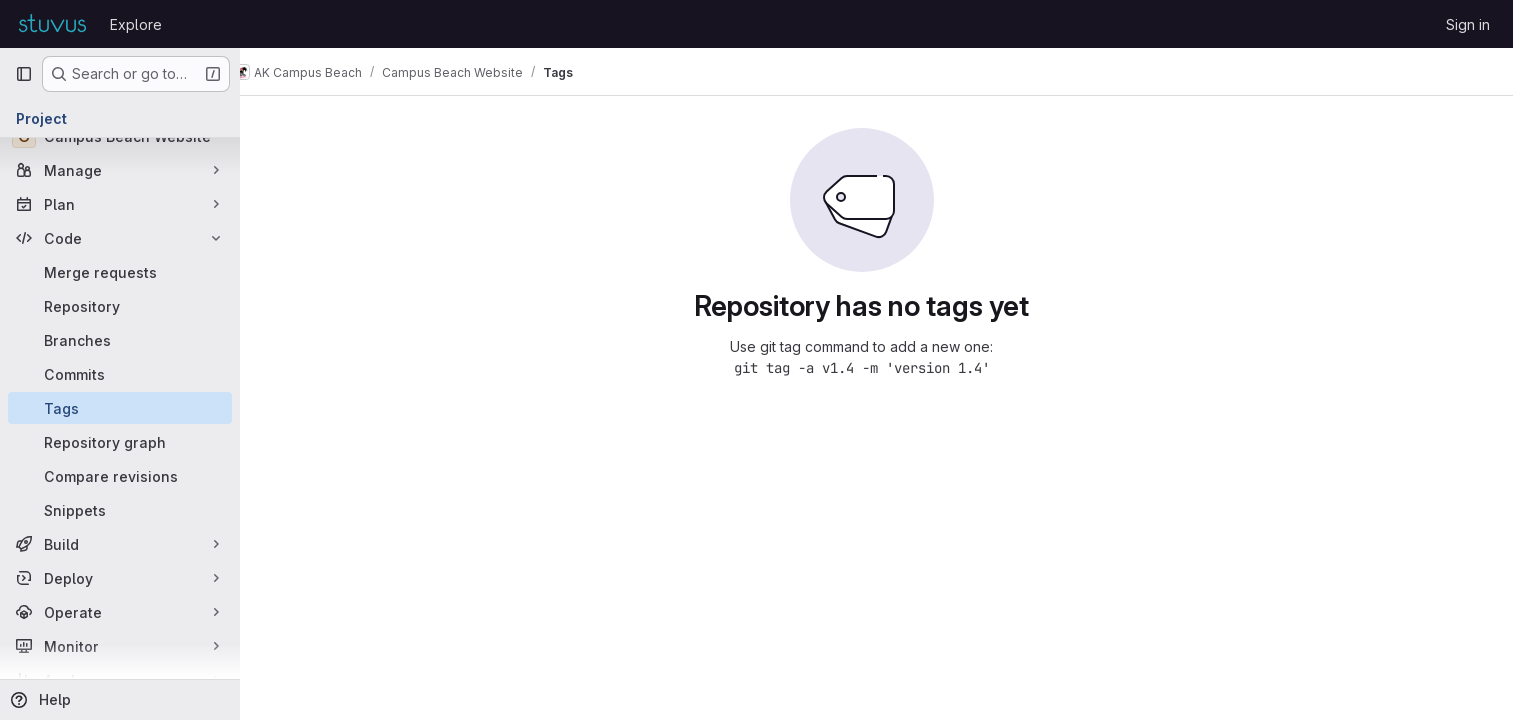 Image resolution: width=1513 pixels, height=720 pixels. Describe the element at coordinates (120, 510) in the screenshot. I see `[Snippets]` at that location.